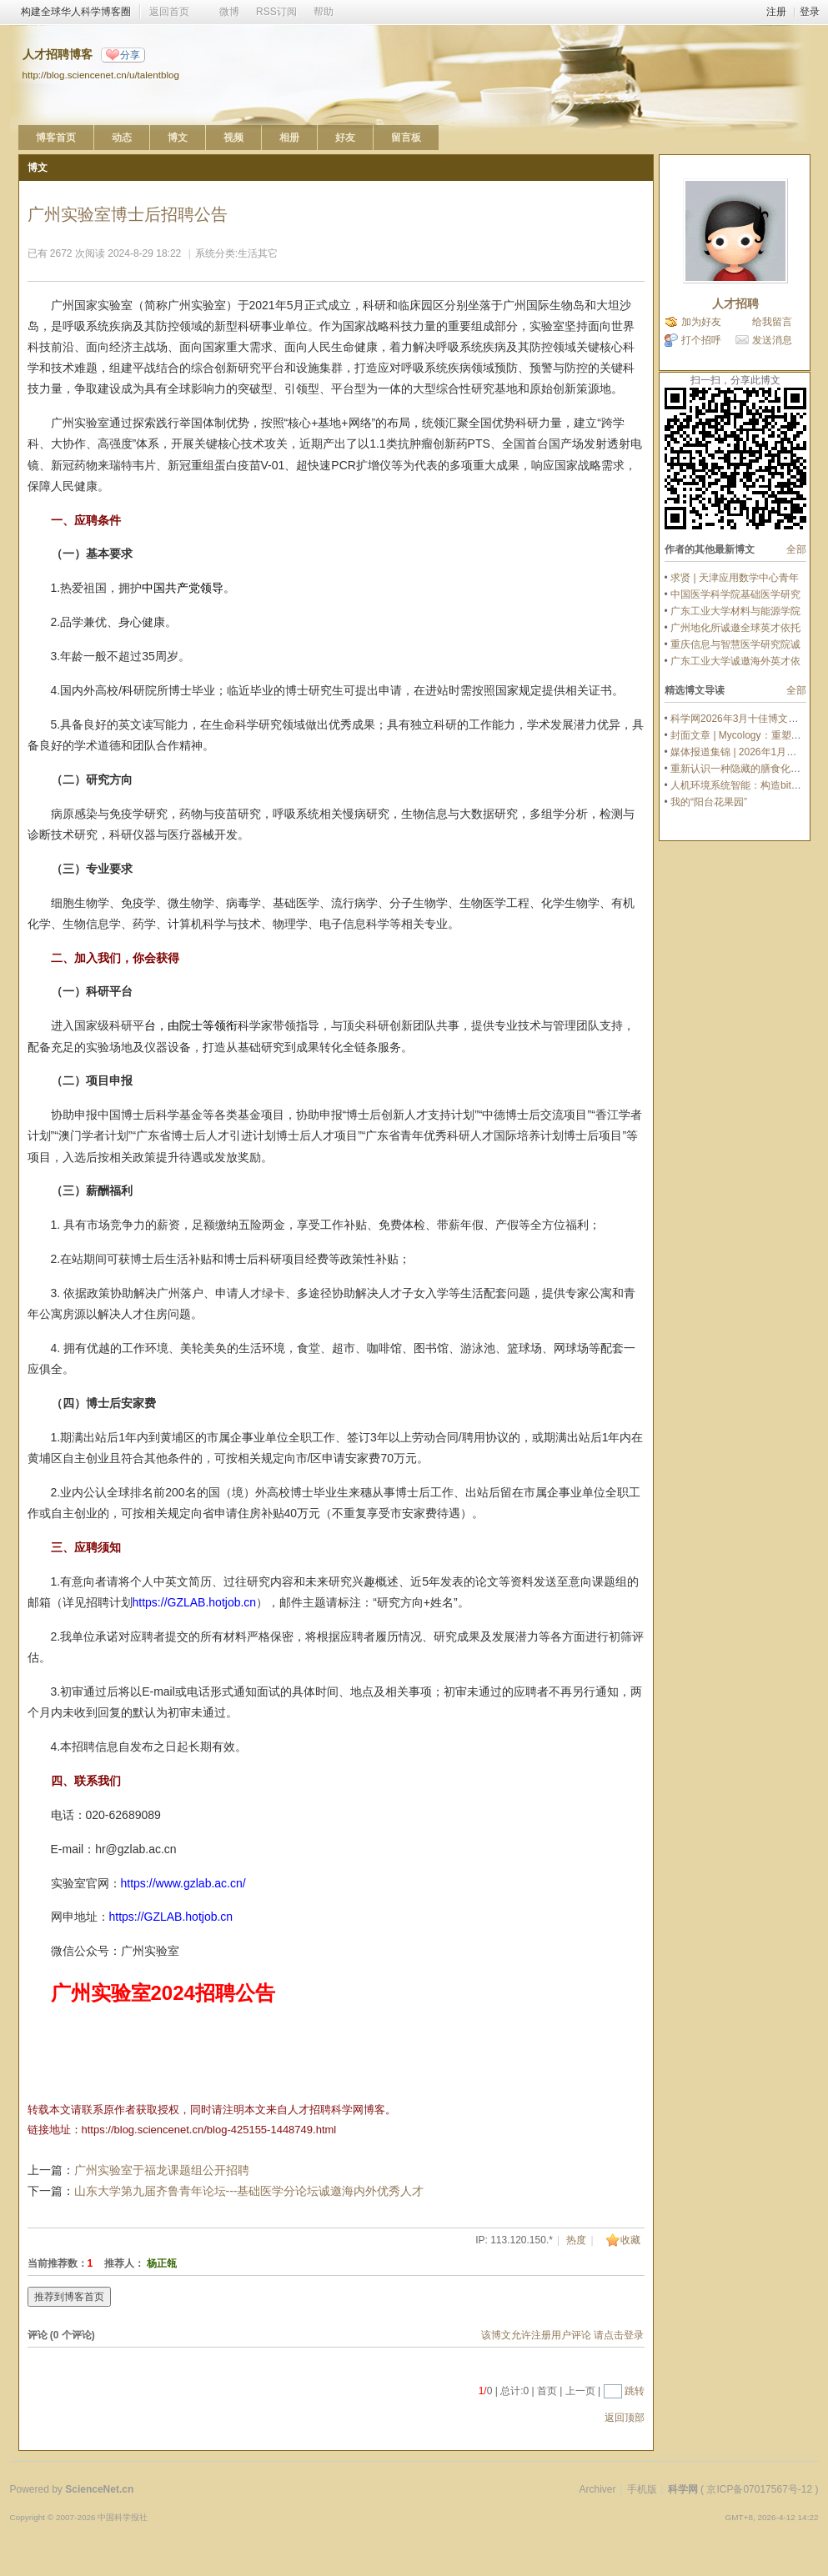 The height and width of the screenshot is (2576, 828). I want to click on 登录, so click(810, 12).